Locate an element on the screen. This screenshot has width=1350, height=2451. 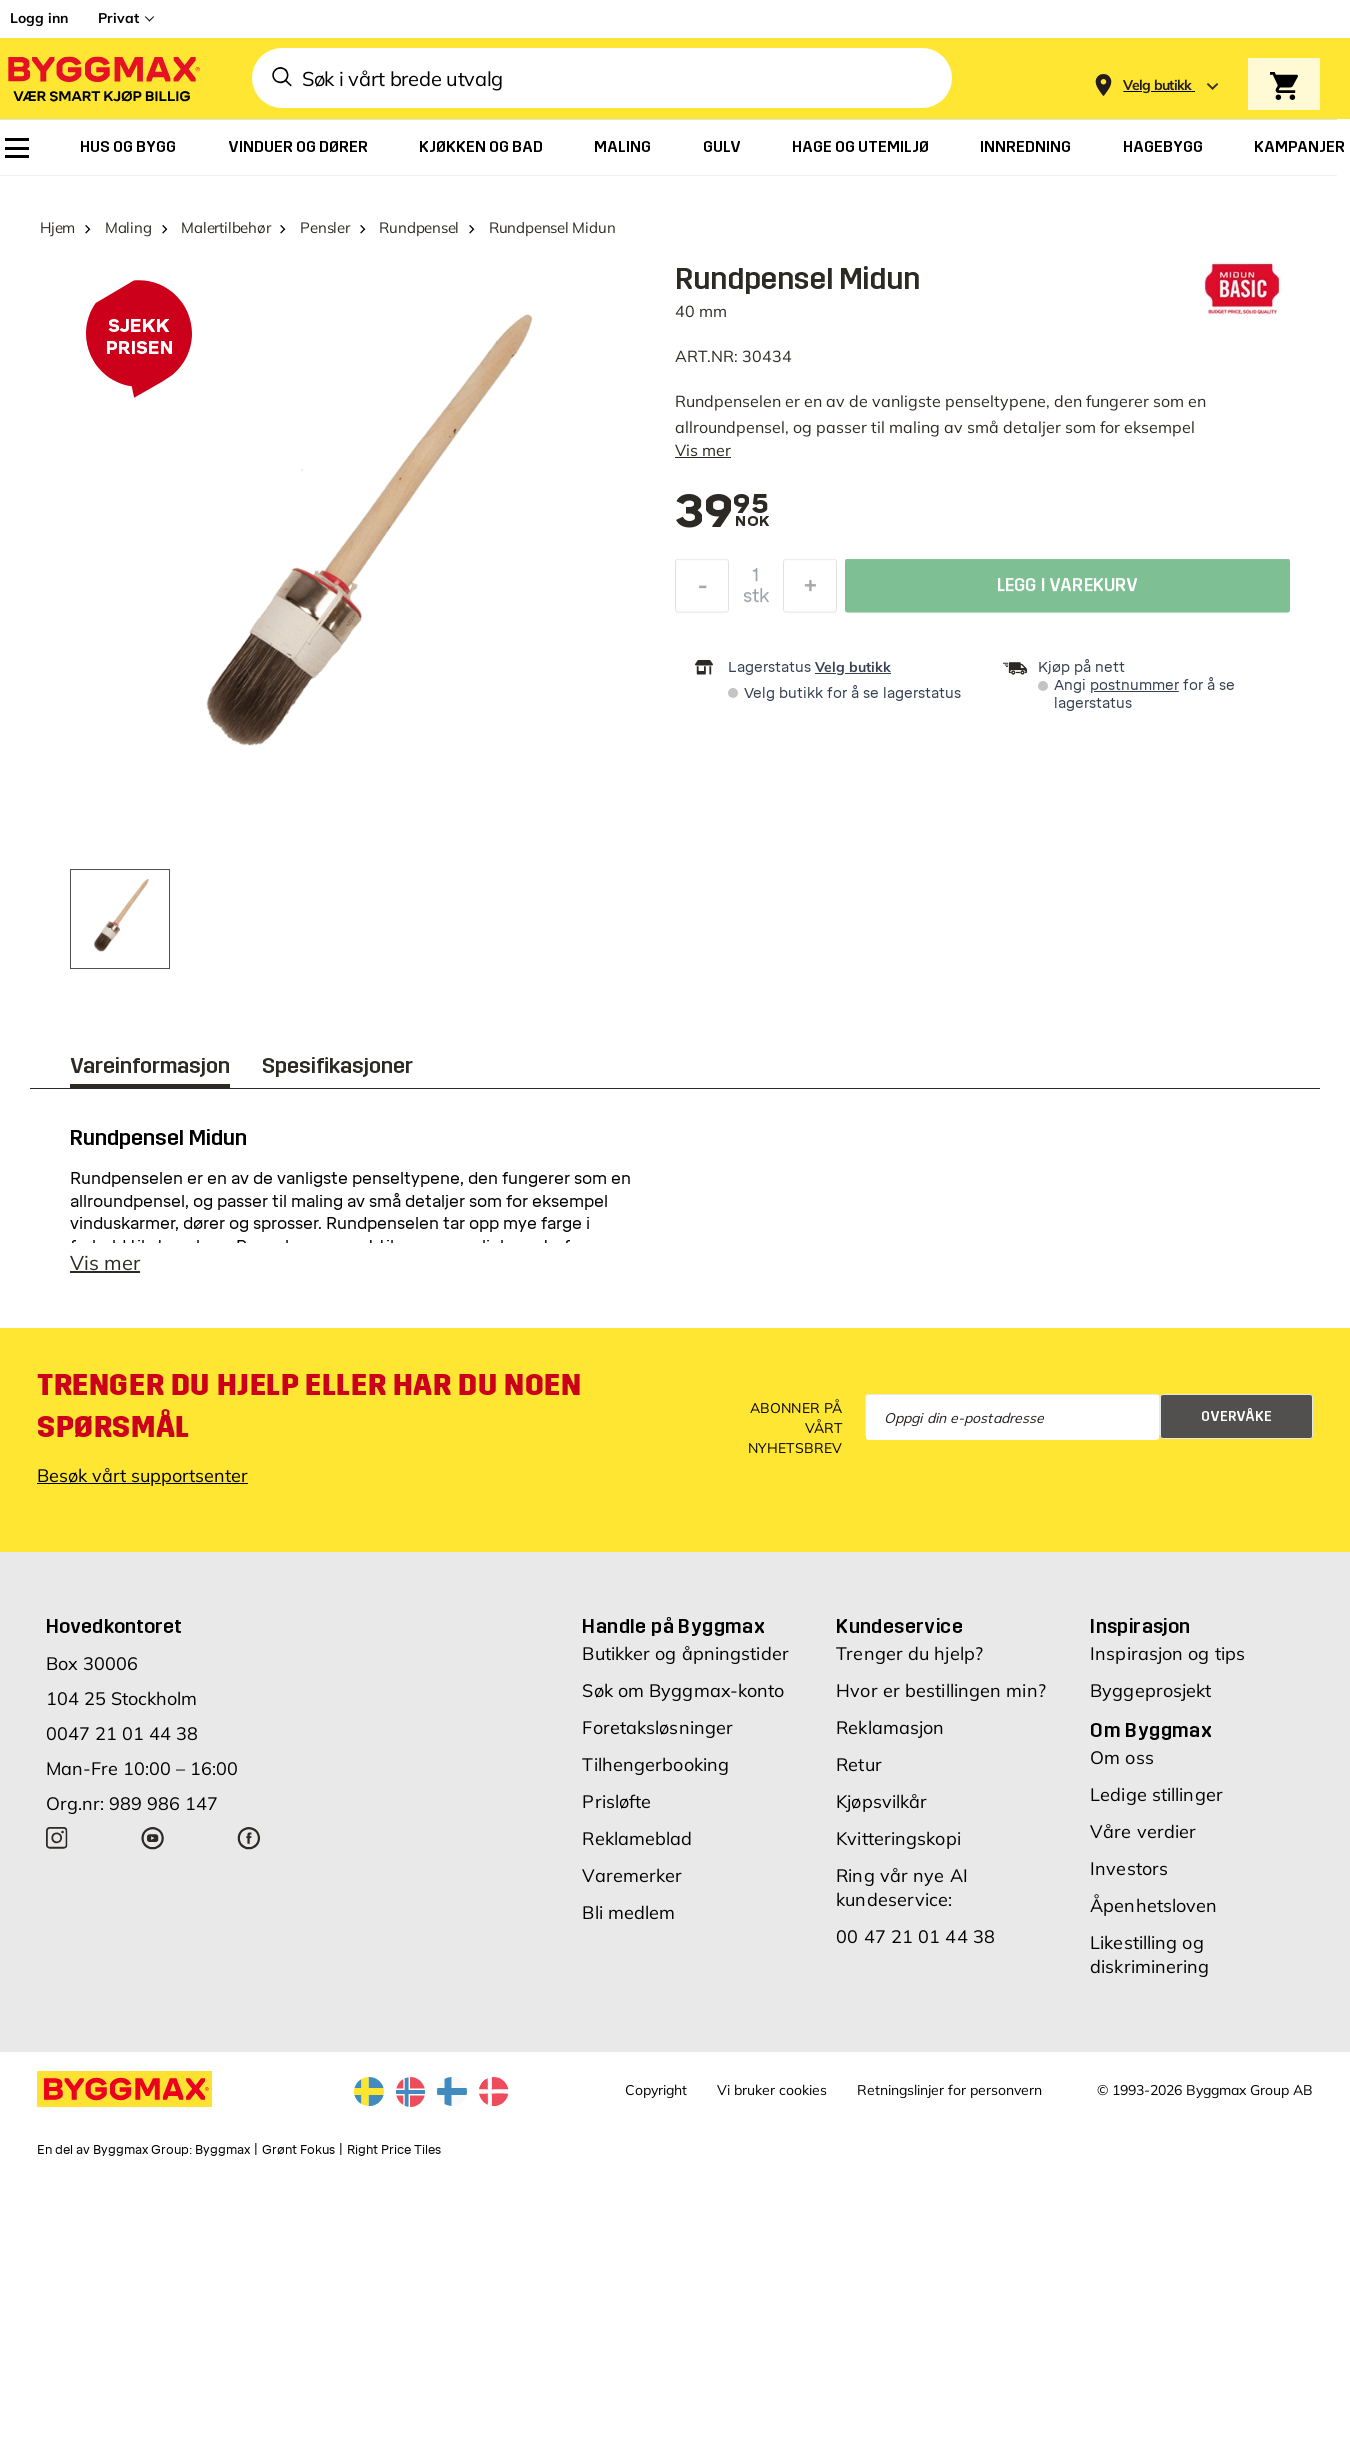
Våre verdier is located at coordinates (1143, 1831).